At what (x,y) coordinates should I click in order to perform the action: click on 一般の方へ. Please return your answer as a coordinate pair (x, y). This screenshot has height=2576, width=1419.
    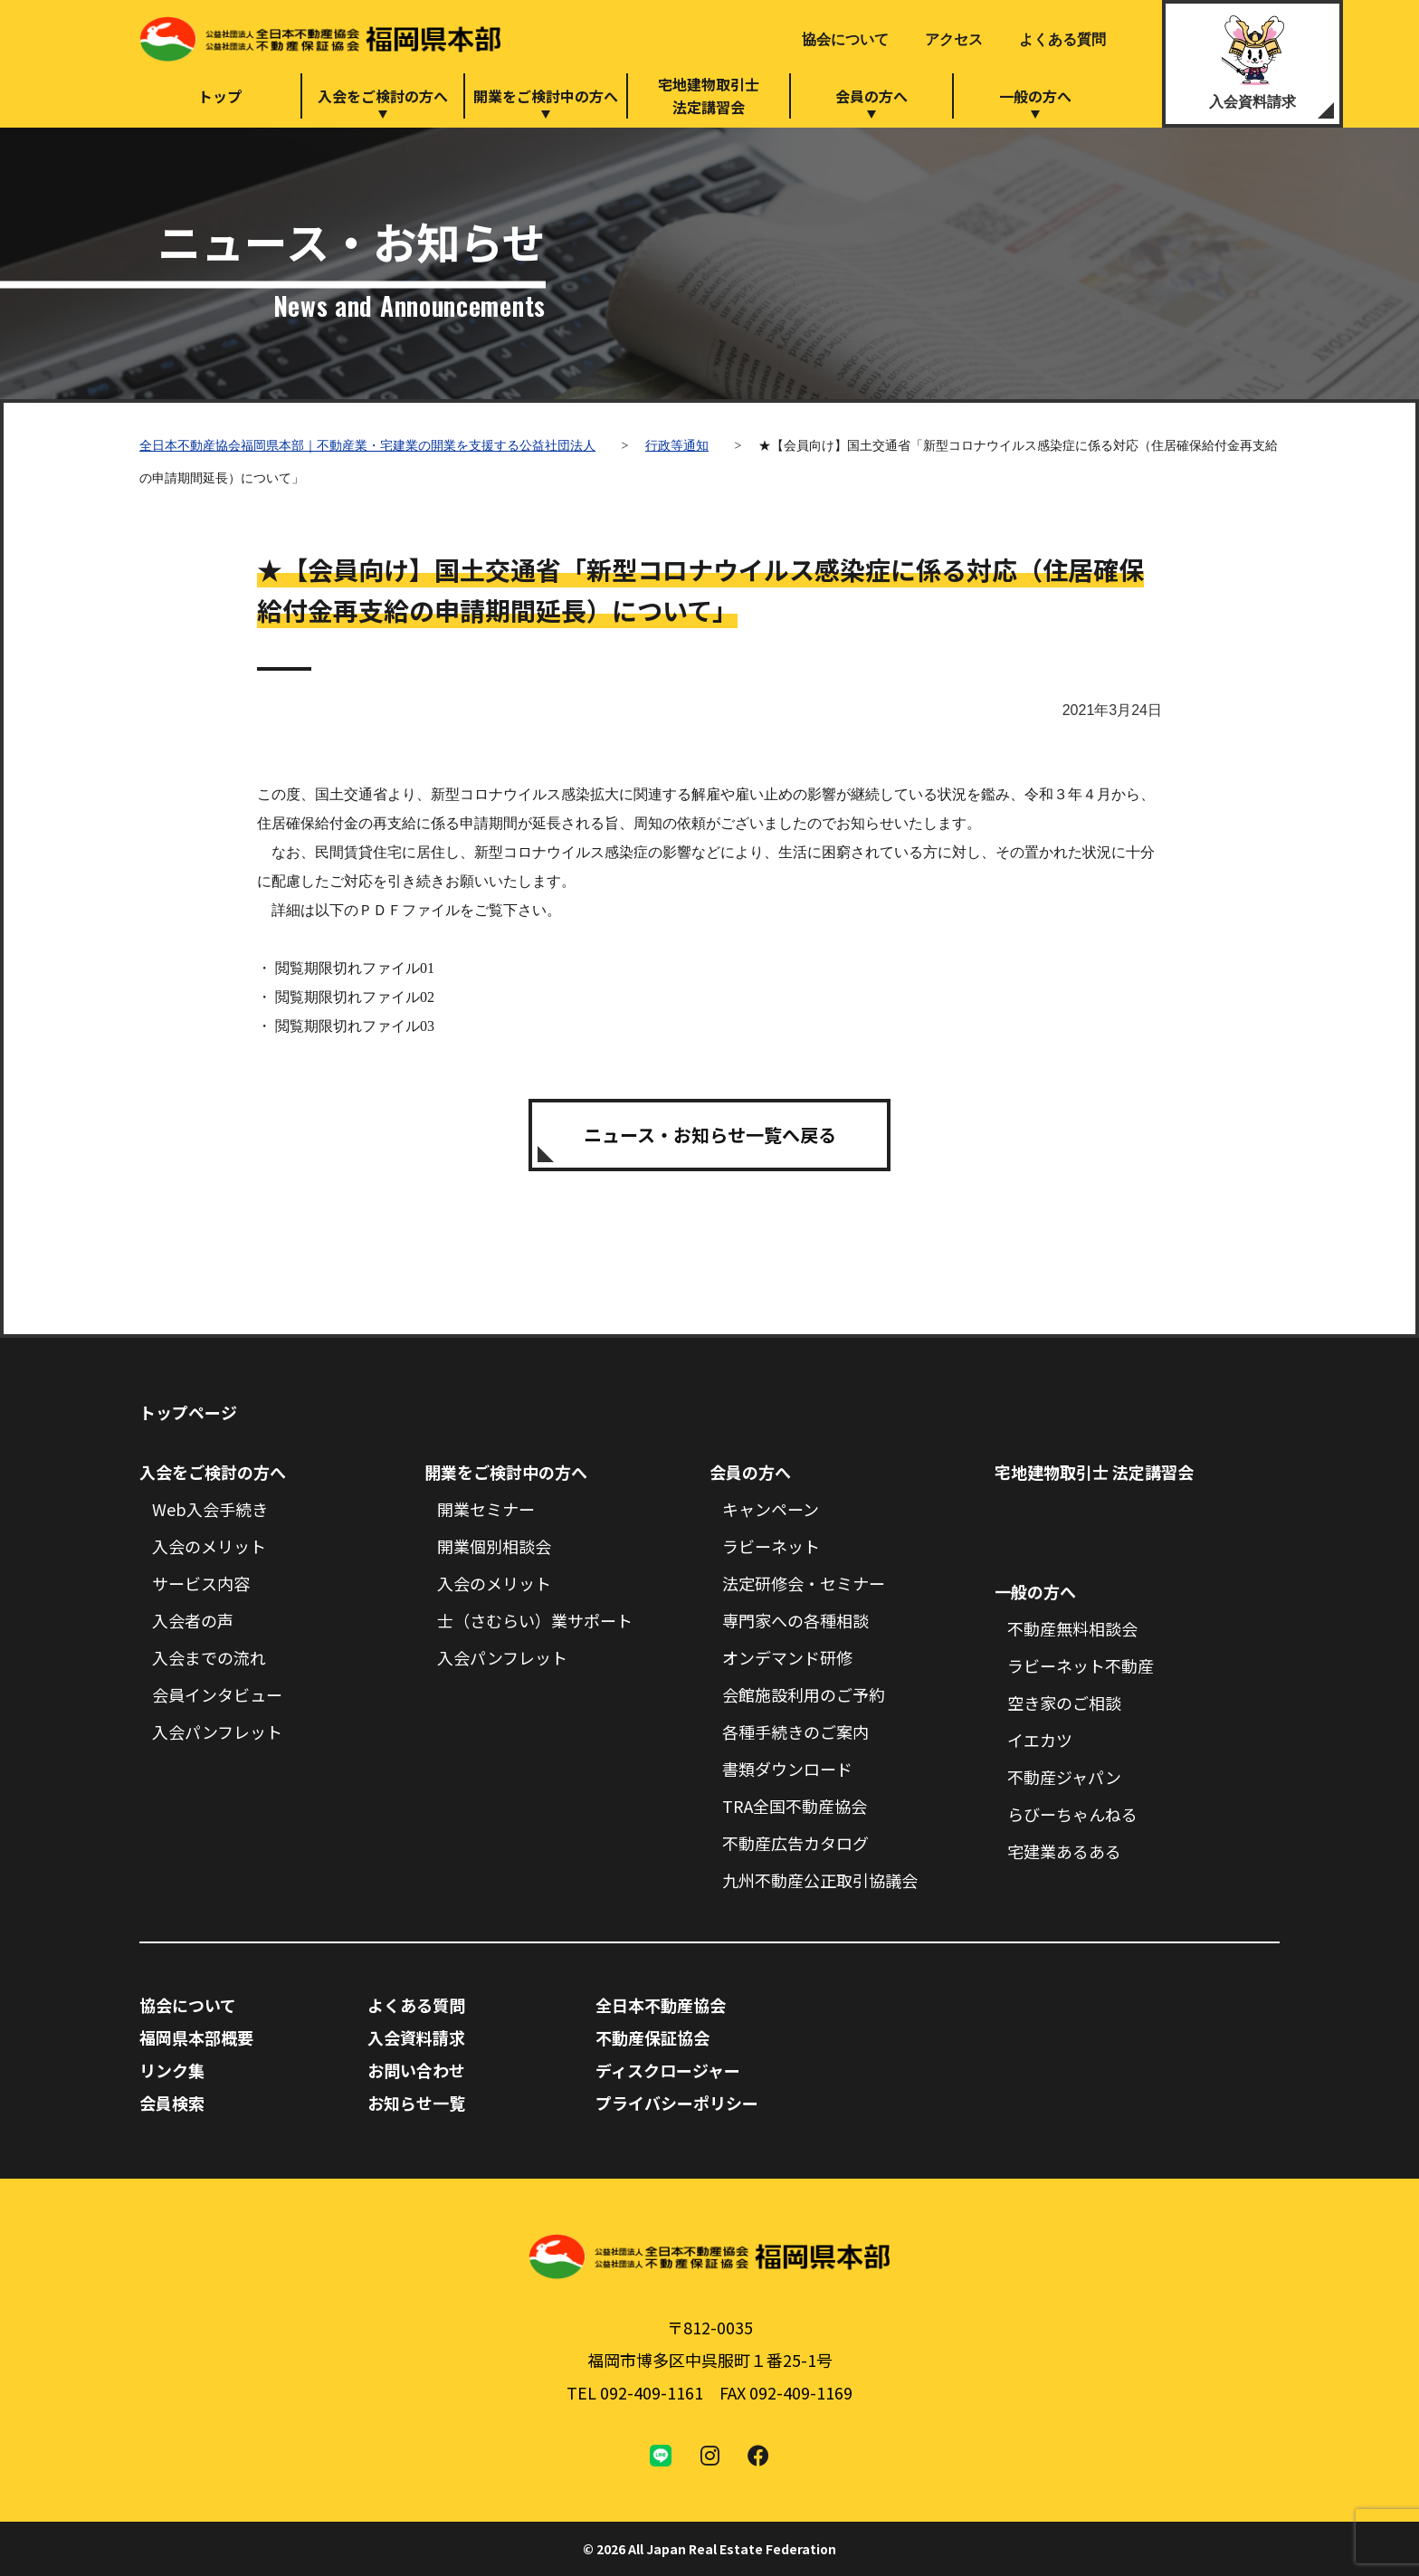
    Looking at the image, I should click on (1035, 96).